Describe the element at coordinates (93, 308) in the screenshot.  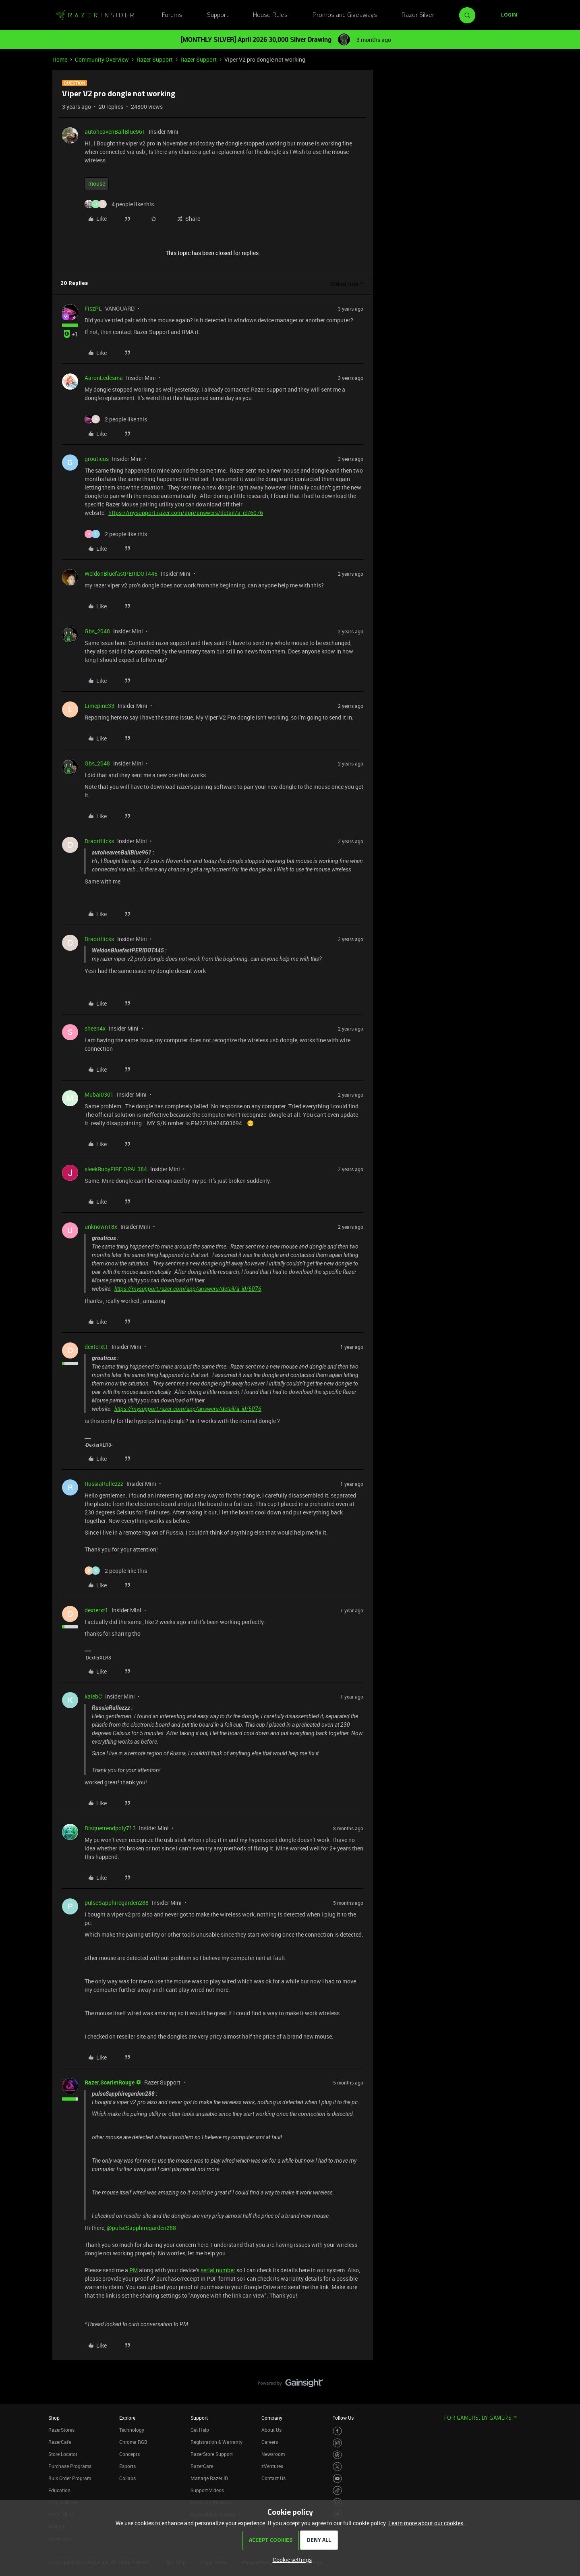
I see `FiszPL` at that location.